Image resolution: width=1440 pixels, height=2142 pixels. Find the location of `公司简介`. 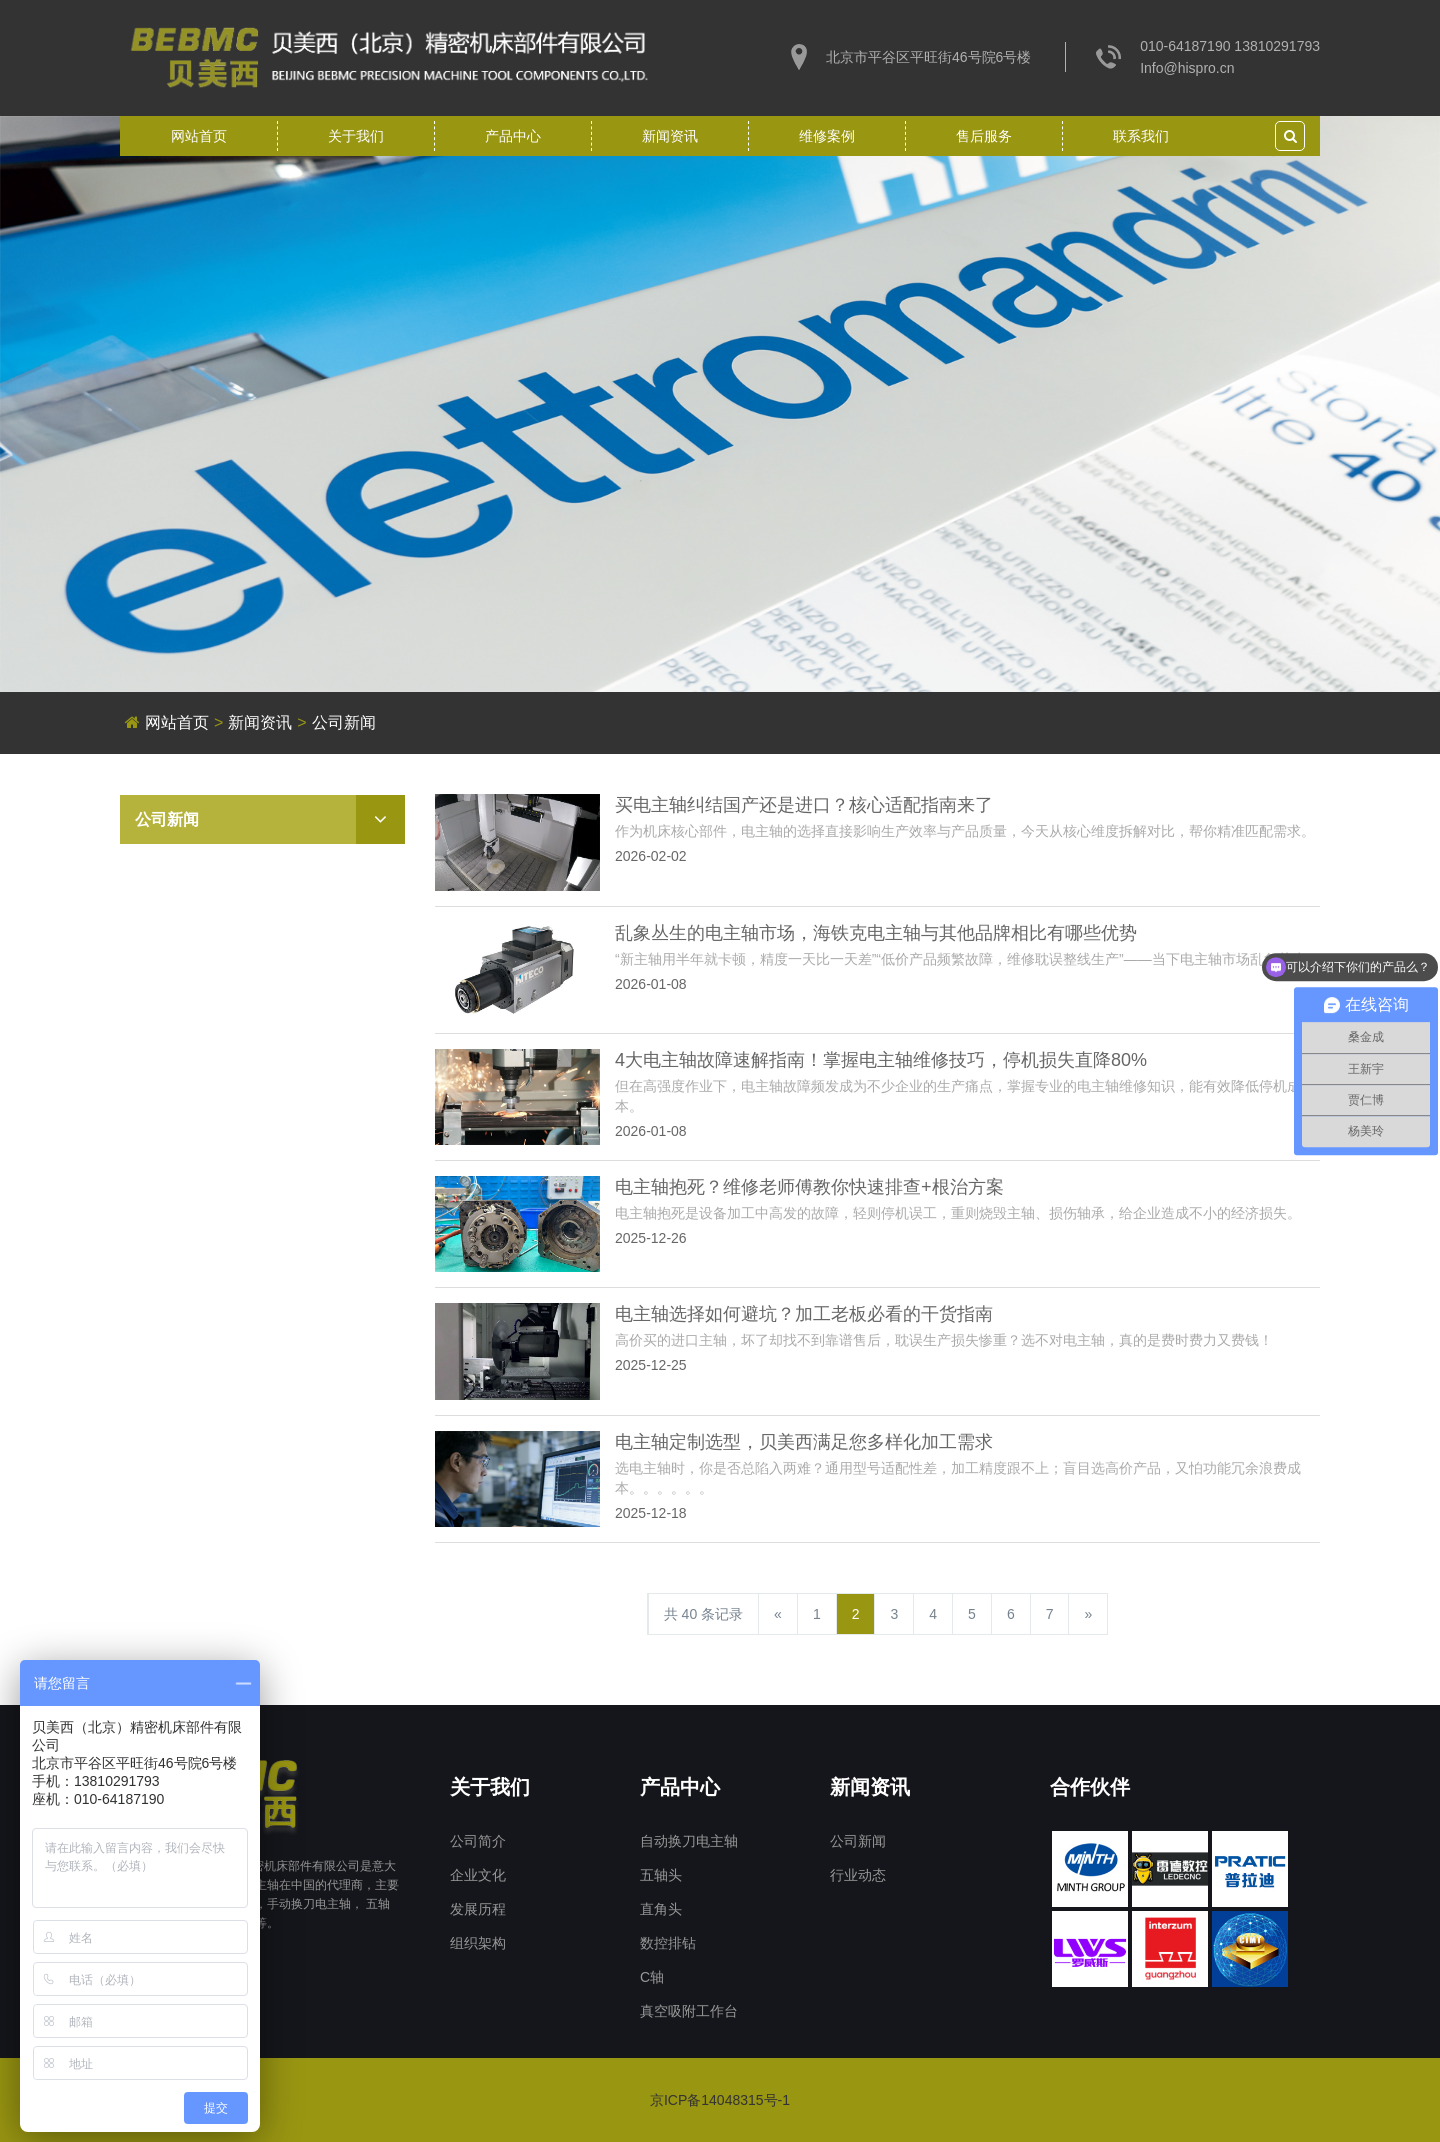

公司简介 is located at coordinates (478, 1841).